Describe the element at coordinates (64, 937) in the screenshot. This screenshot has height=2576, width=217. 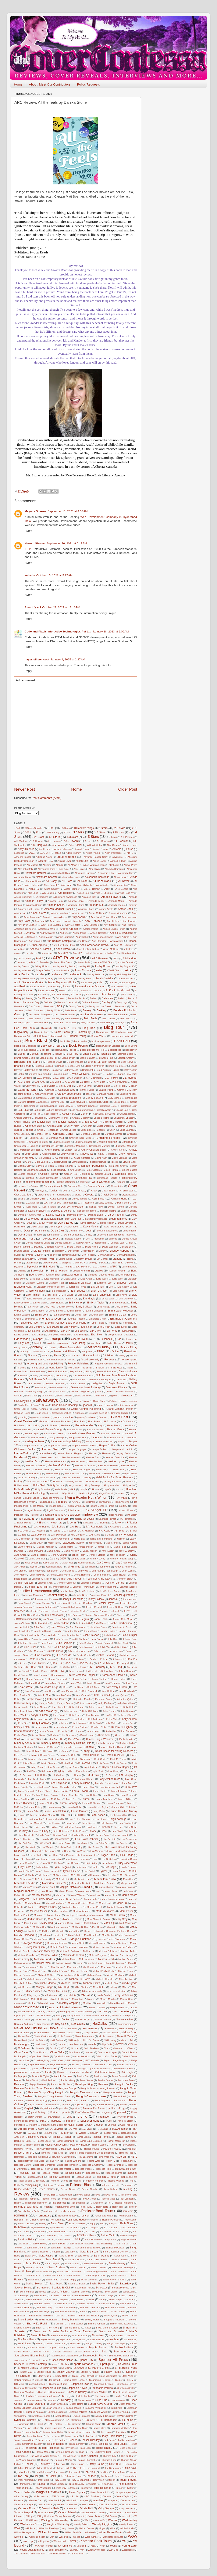
I see `Angie Smibert` at that location.